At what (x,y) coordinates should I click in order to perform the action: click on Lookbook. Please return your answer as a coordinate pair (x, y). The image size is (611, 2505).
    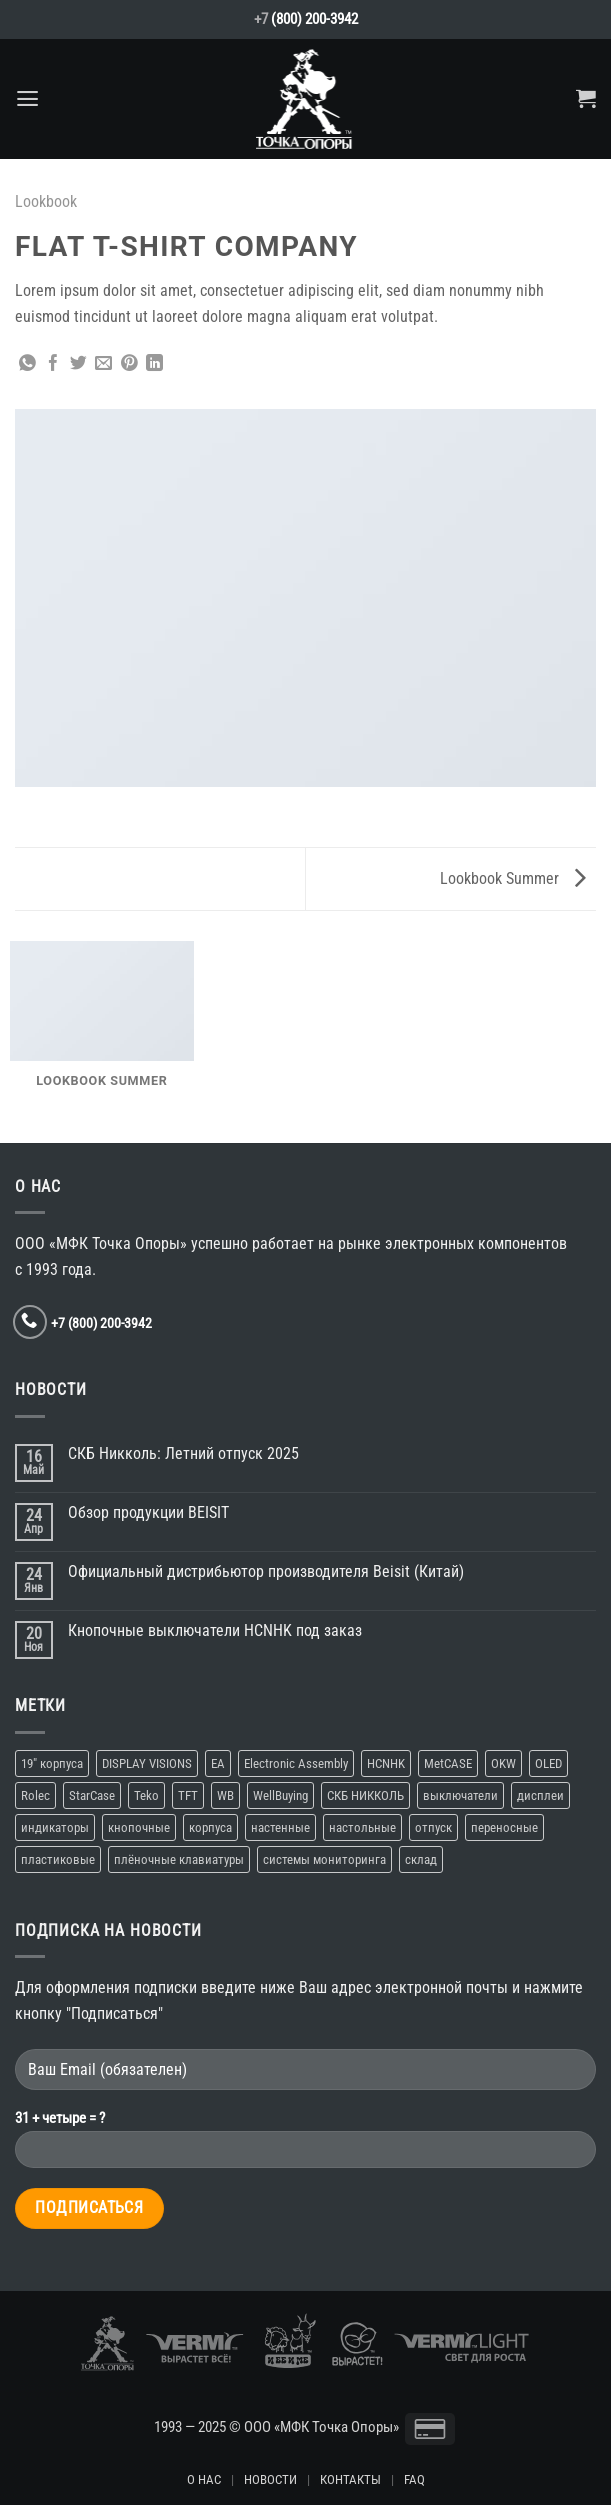
    Looking at the image, I should click on (46, 201).